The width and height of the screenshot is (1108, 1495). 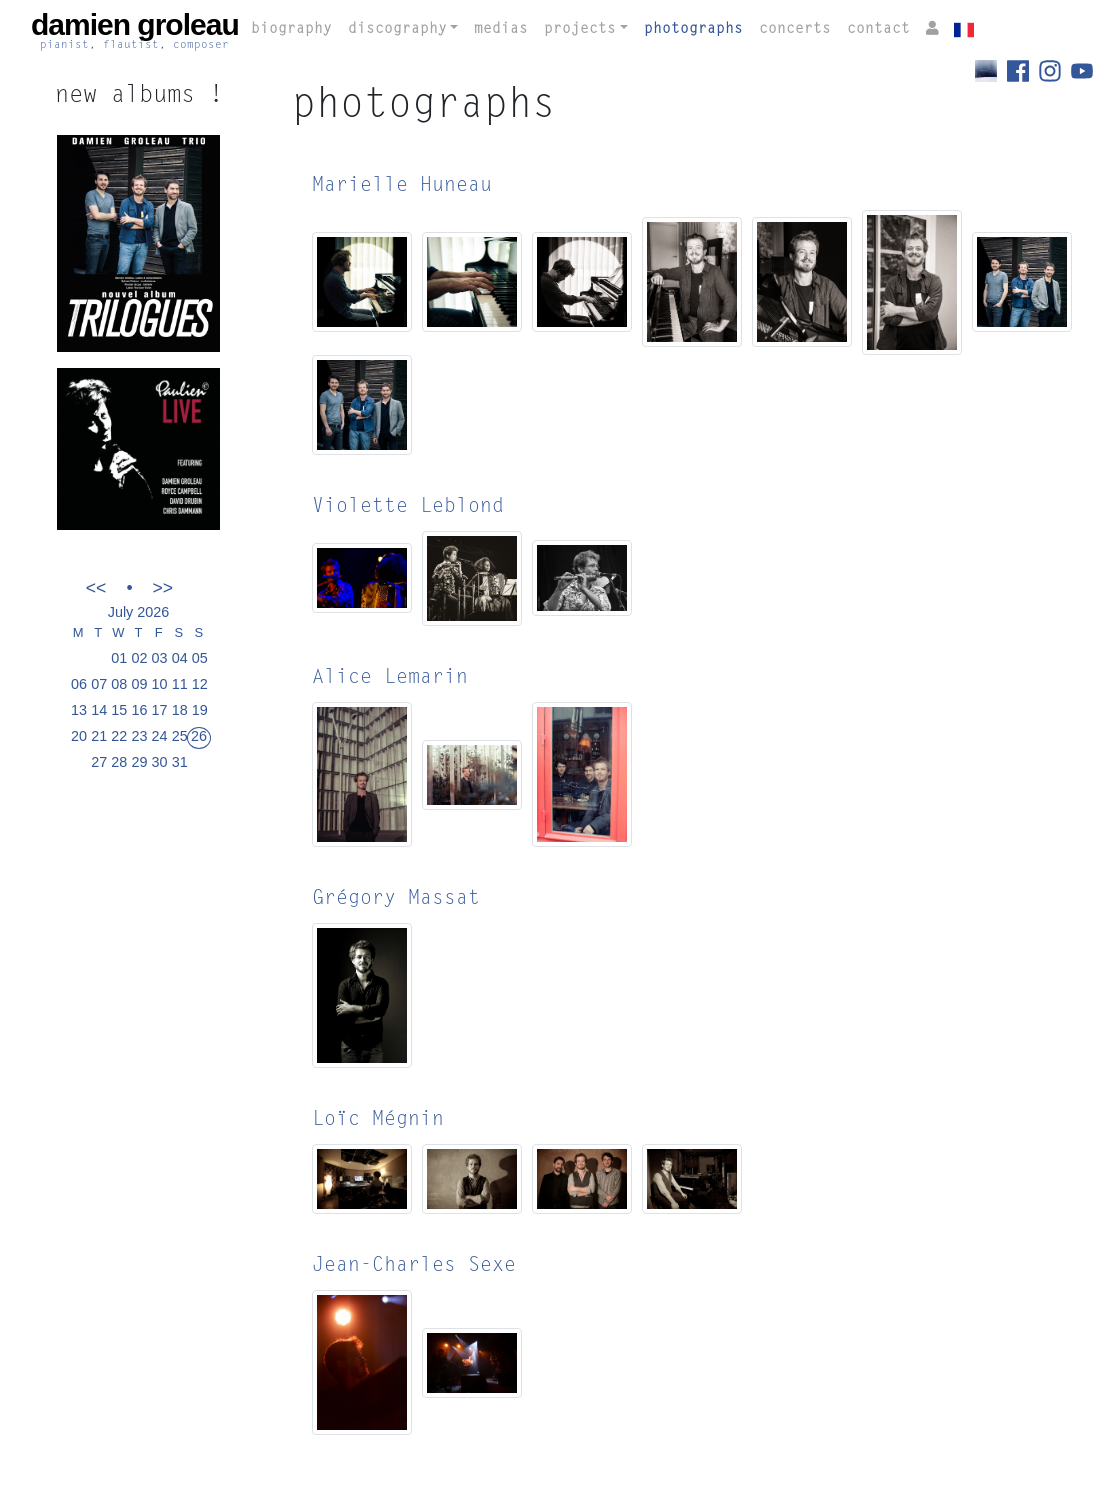 I want to click on damien groleau, so click(x=135, y=30).